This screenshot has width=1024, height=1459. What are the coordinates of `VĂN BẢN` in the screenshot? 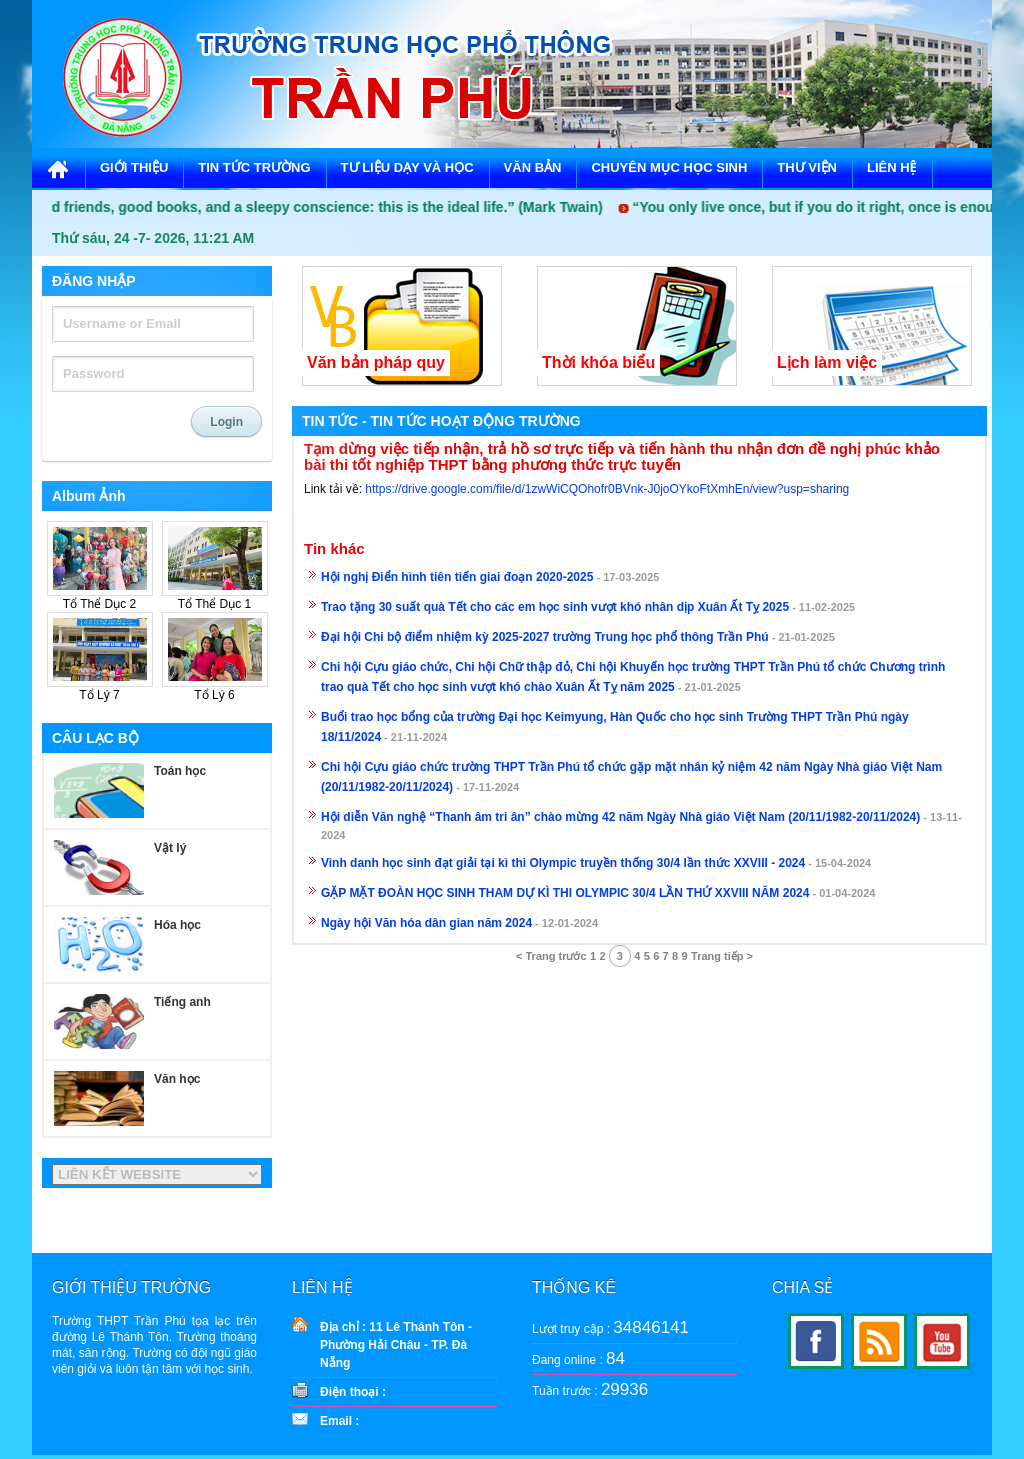 It's located at (533, 167).